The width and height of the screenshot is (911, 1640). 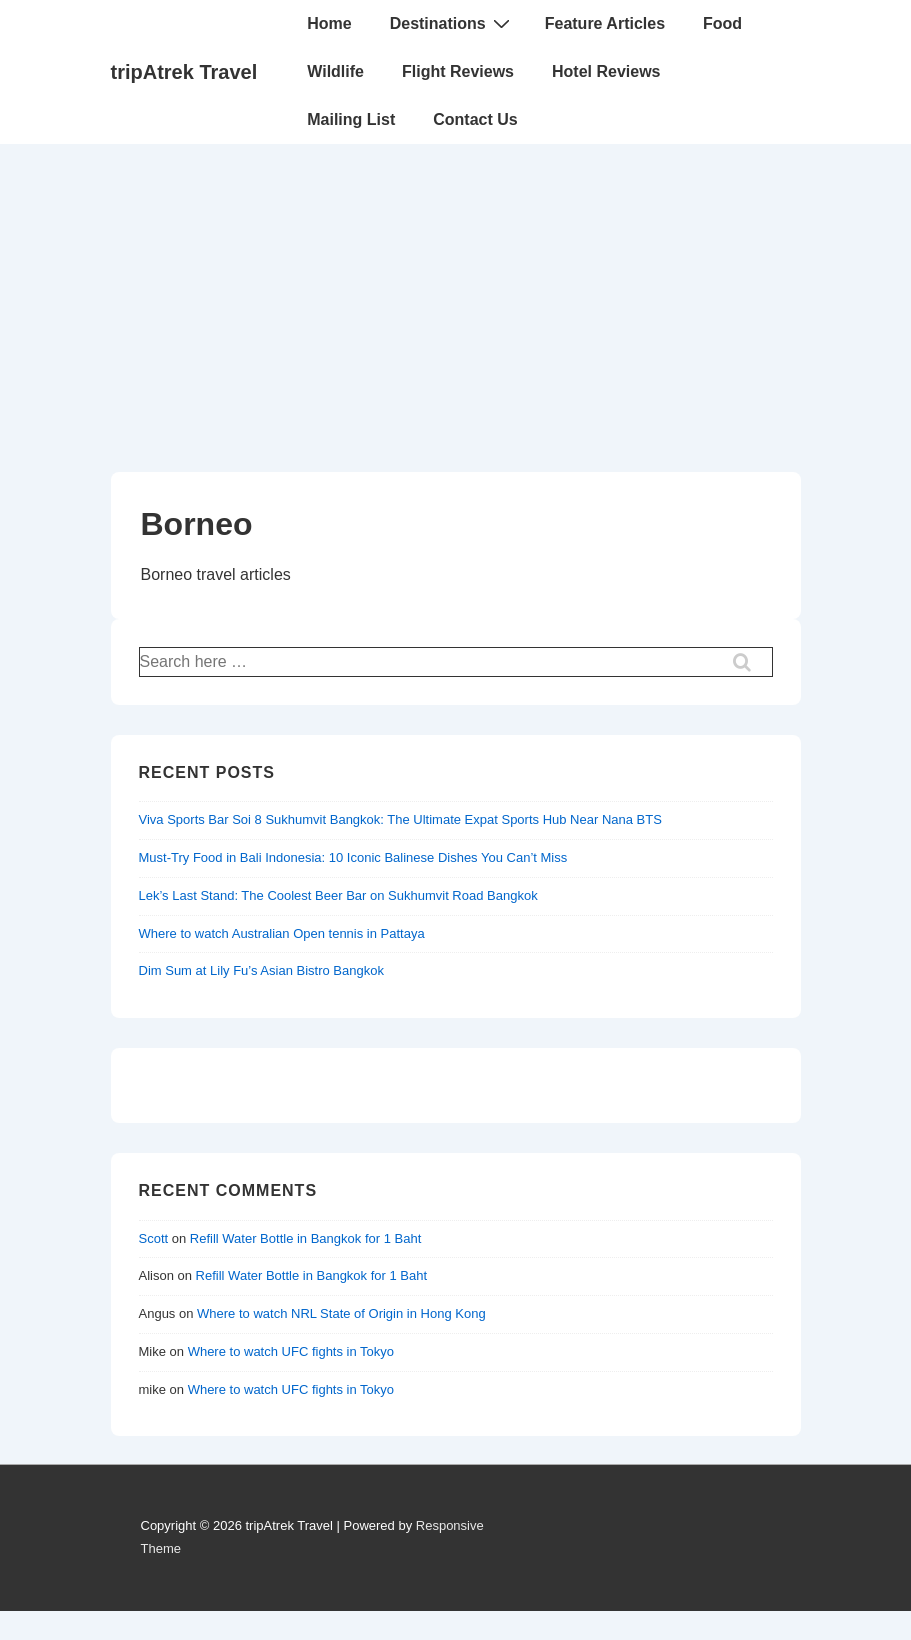 What do you see at coordinates (305, 1238) in the screenshot?
I see `Refill Water Bottle in Bangkok for 1 Baht` at bounding box center [305, 1238].